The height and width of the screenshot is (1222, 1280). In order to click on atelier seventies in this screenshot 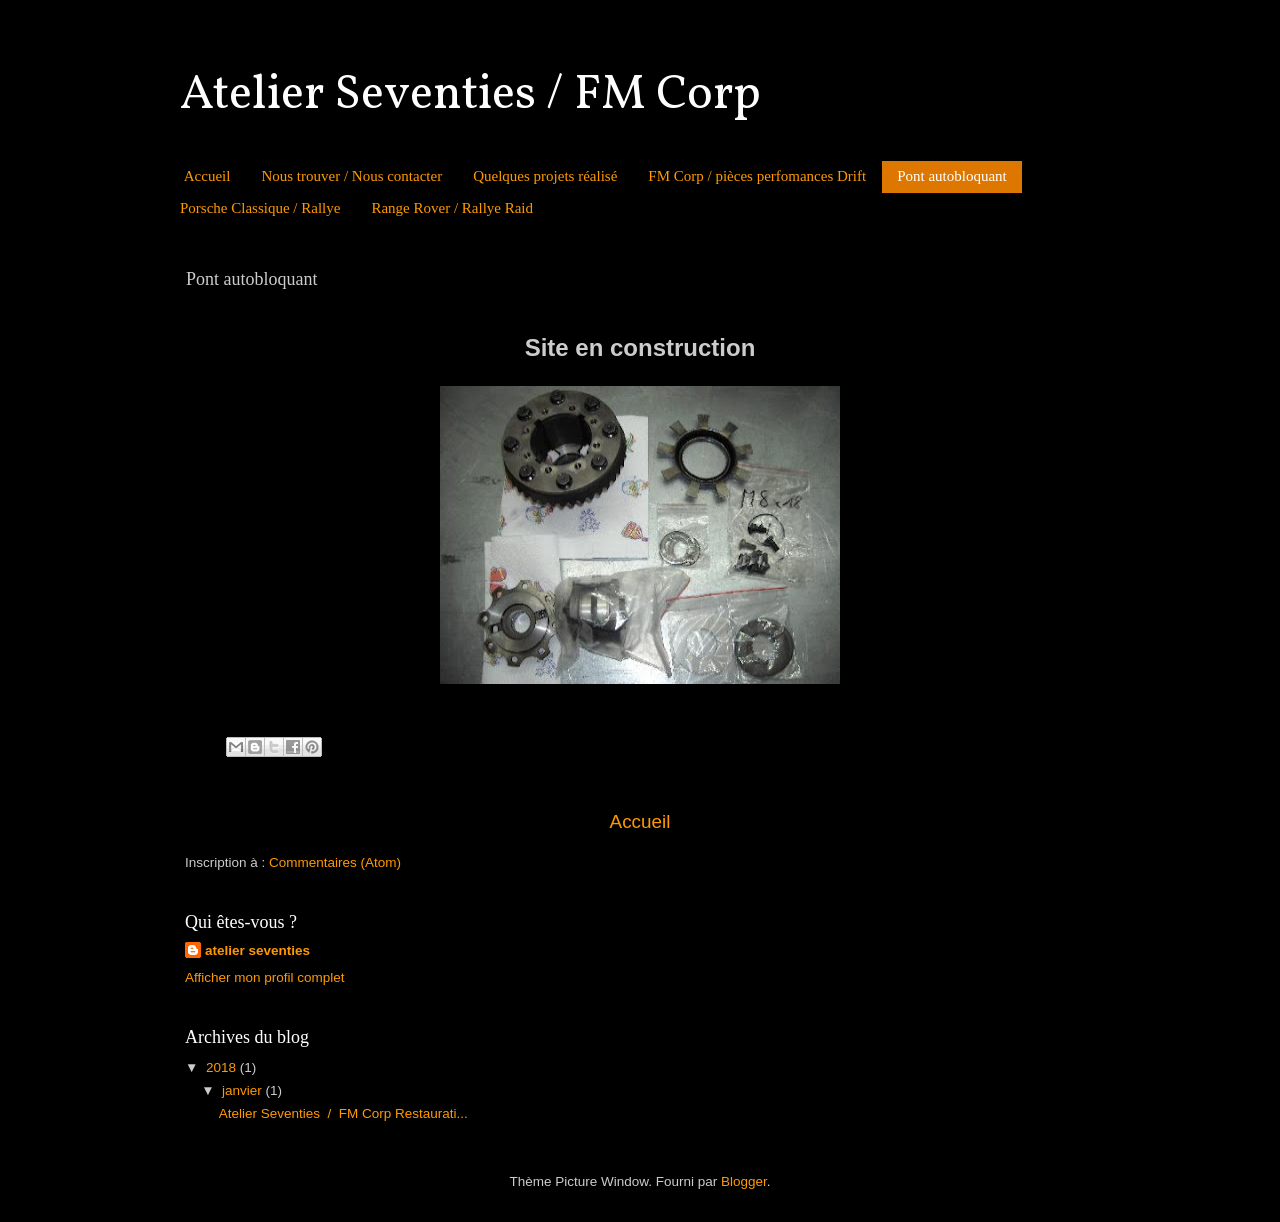, I will do `click(257, 950)`.